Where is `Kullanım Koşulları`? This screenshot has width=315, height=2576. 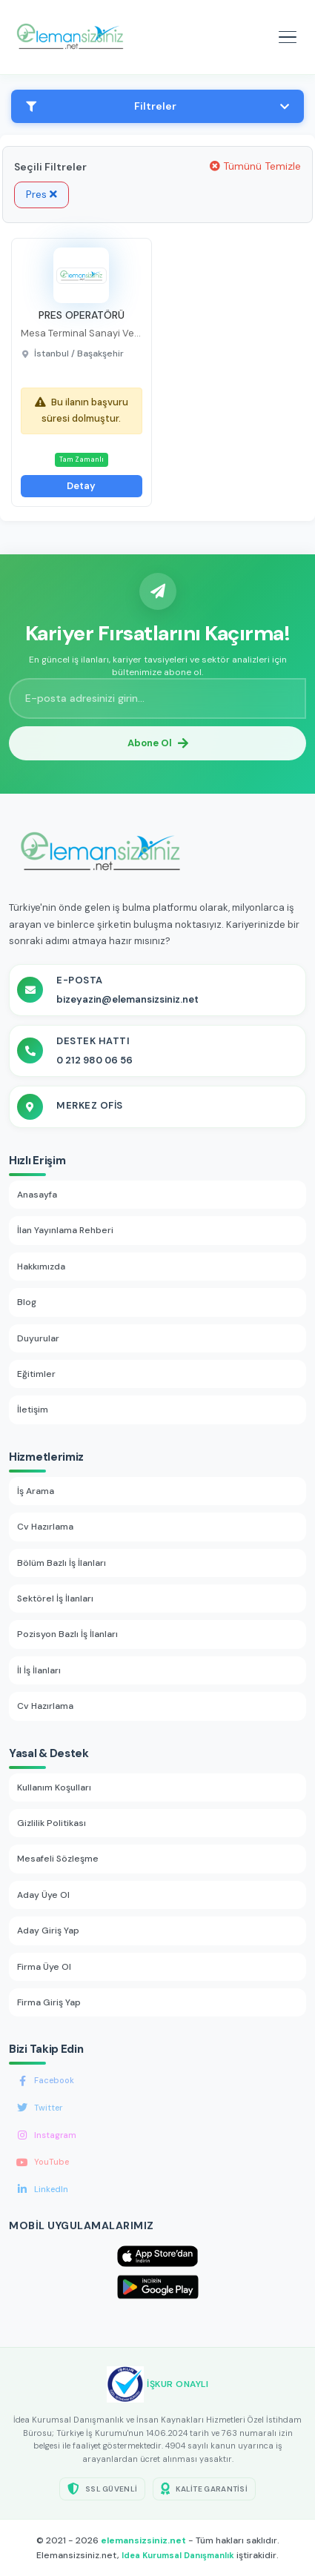
Kullanım Koşulları is located at coordinates (54, 1787).